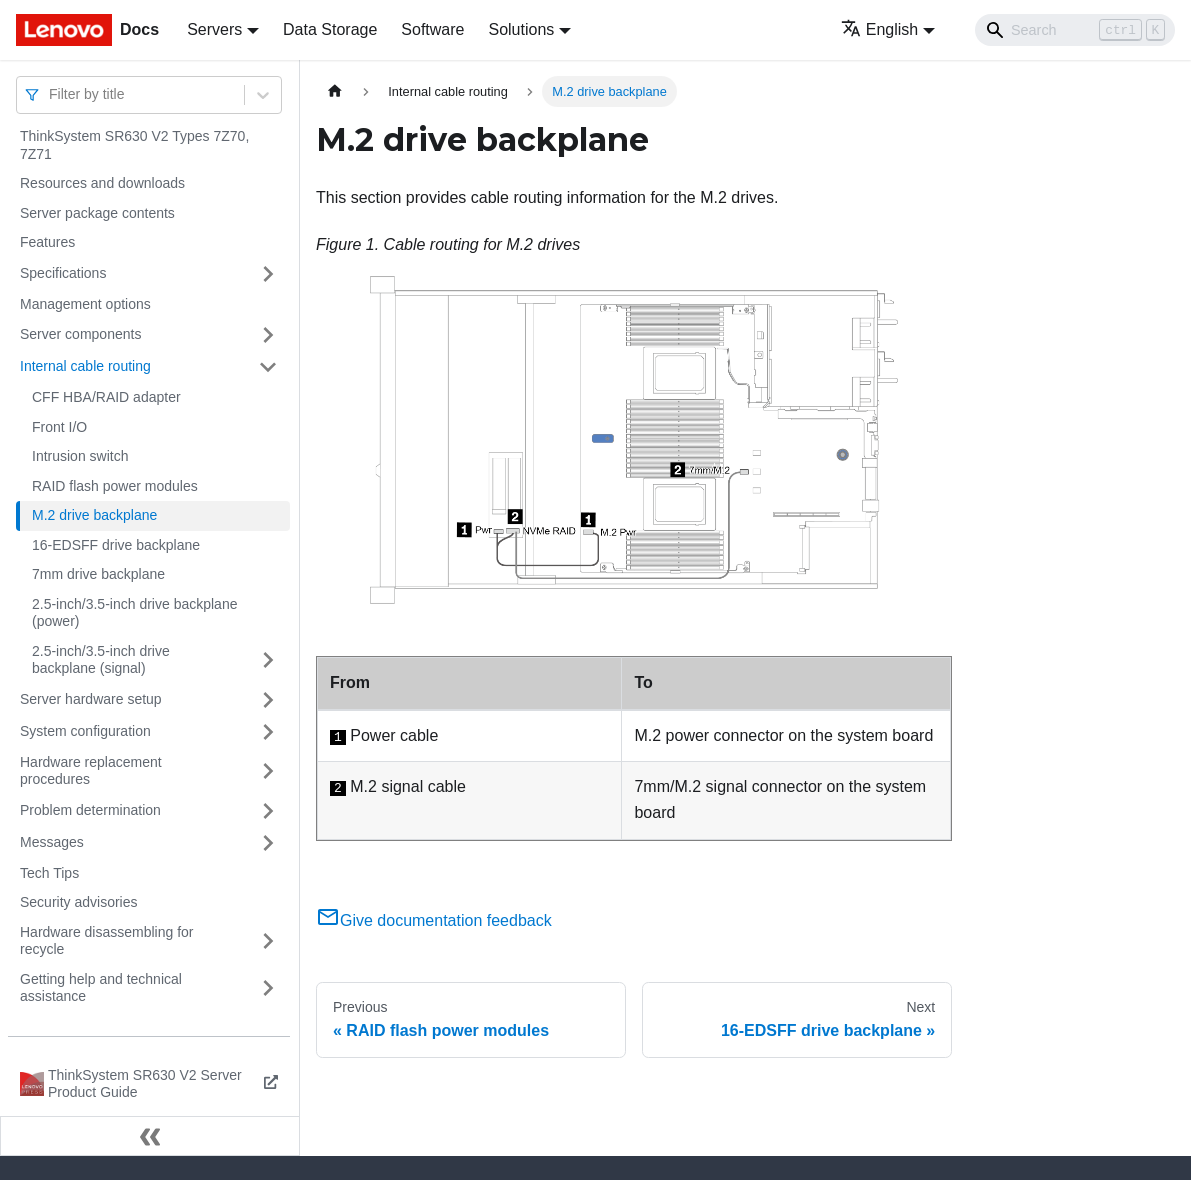 This screenshot has height=1180, width=1191. What do you see at coordinates (268, 274) in the screenshot?
I see `[Toggle the collapsible sidebar category 'Specifications']` at bounding box center [268, 274].